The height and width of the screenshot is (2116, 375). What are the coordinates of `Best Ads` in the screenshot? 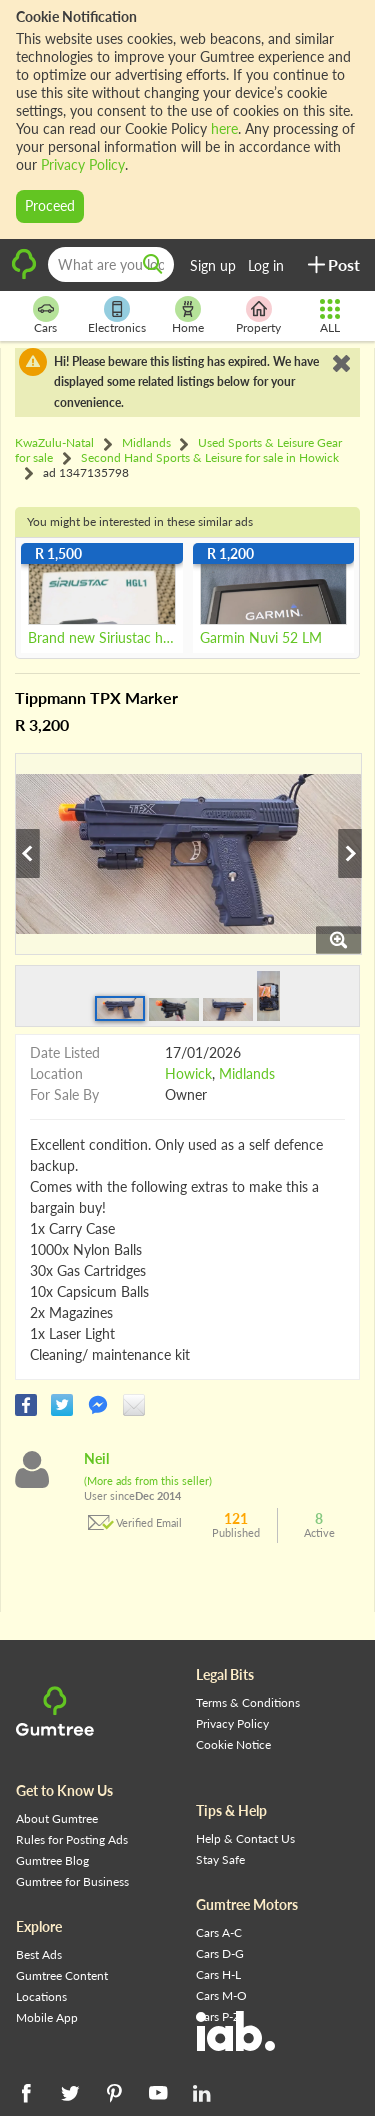 It's located at (39, 1954).